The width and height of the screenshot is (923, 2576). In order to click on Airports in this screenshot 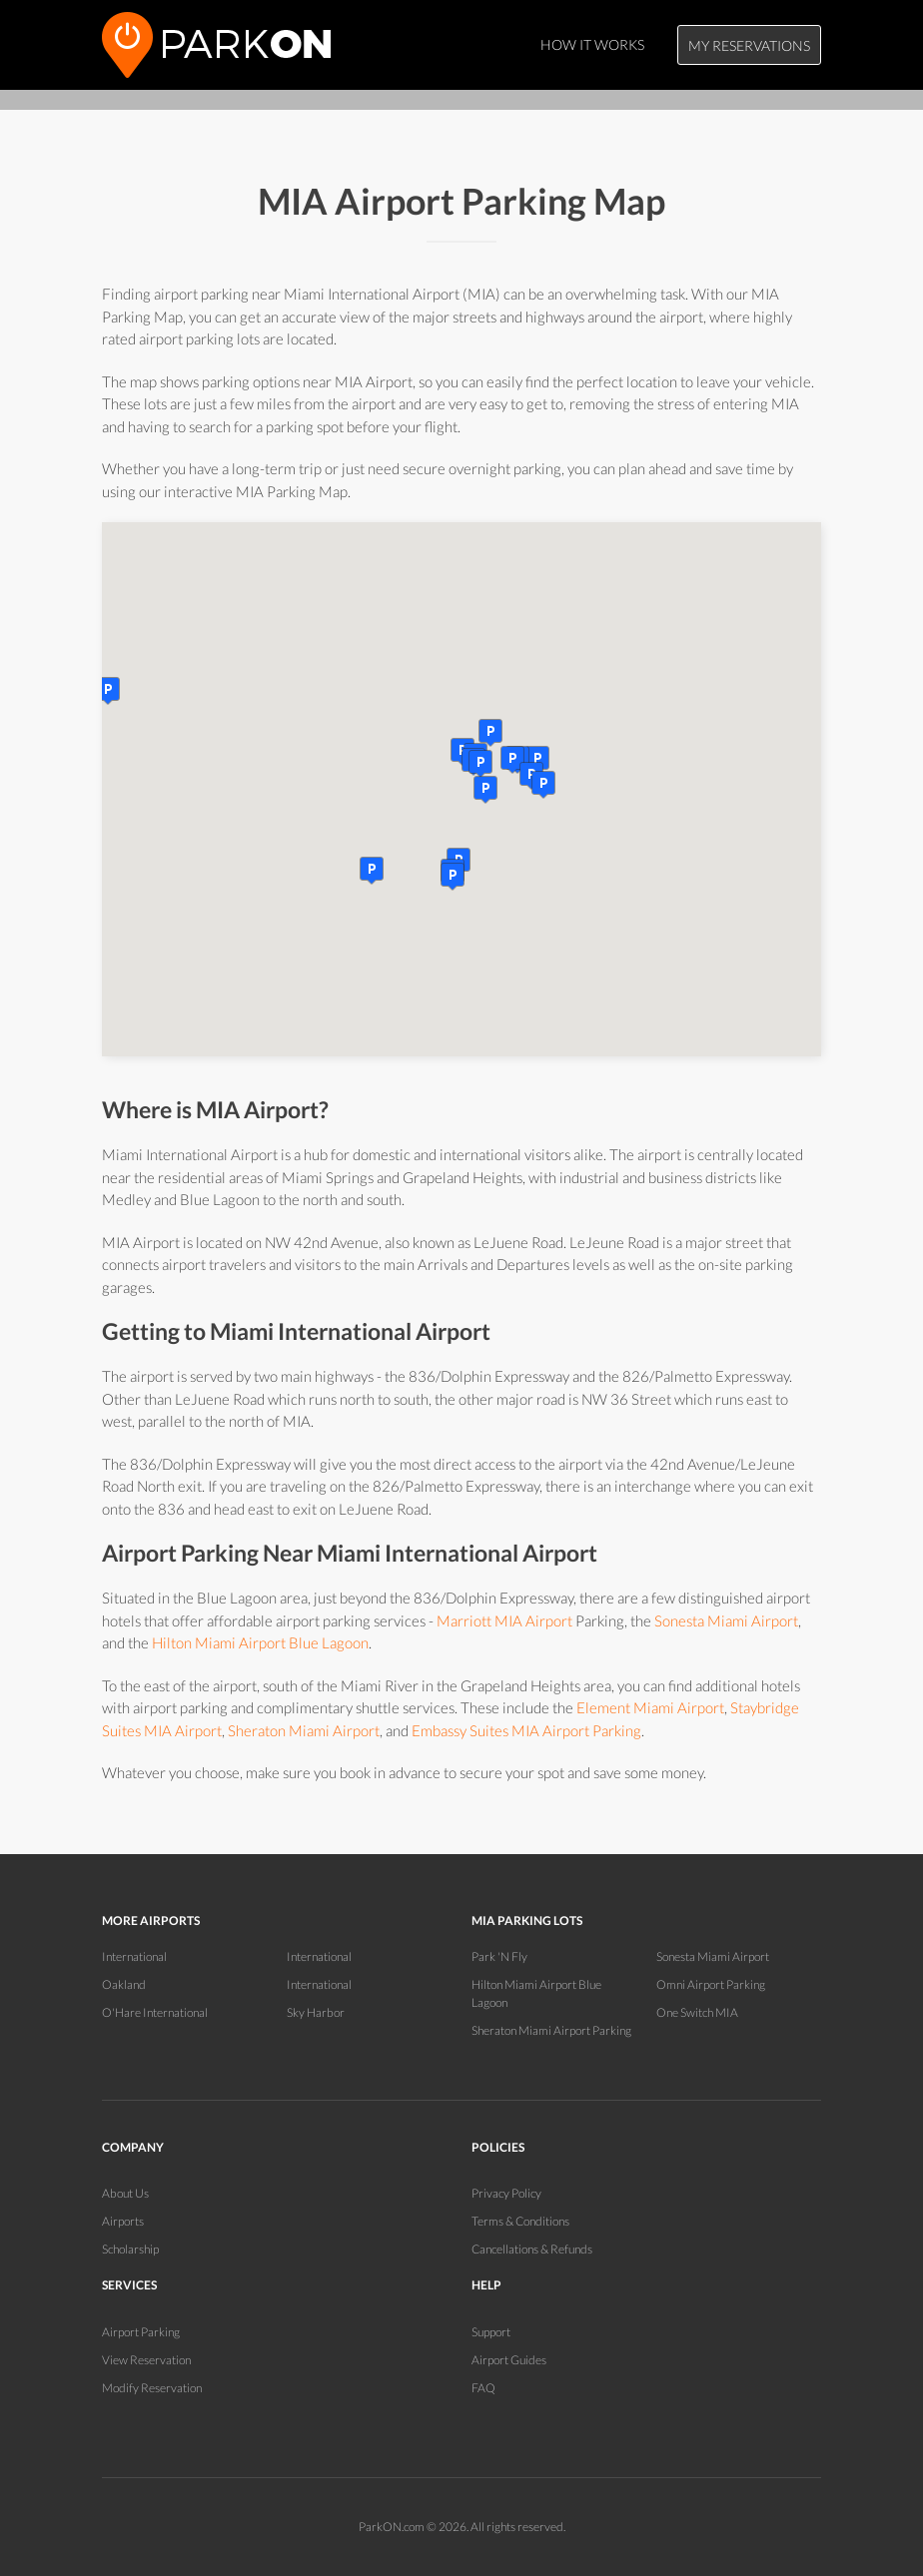, I will do `click(123, 2221)`.